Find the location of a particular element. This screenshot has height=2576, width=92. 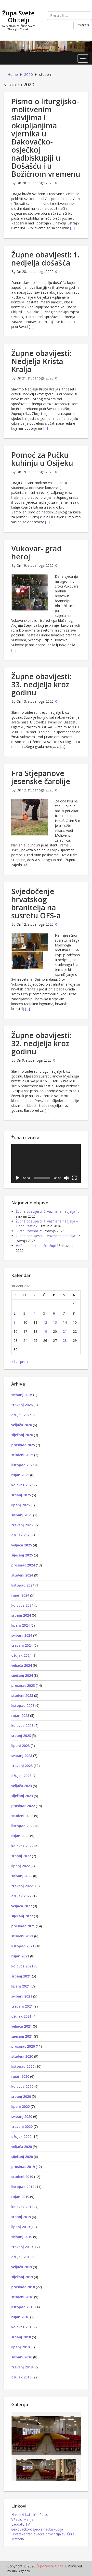

prosinac 2021 is located at coordinates (23, 1926).